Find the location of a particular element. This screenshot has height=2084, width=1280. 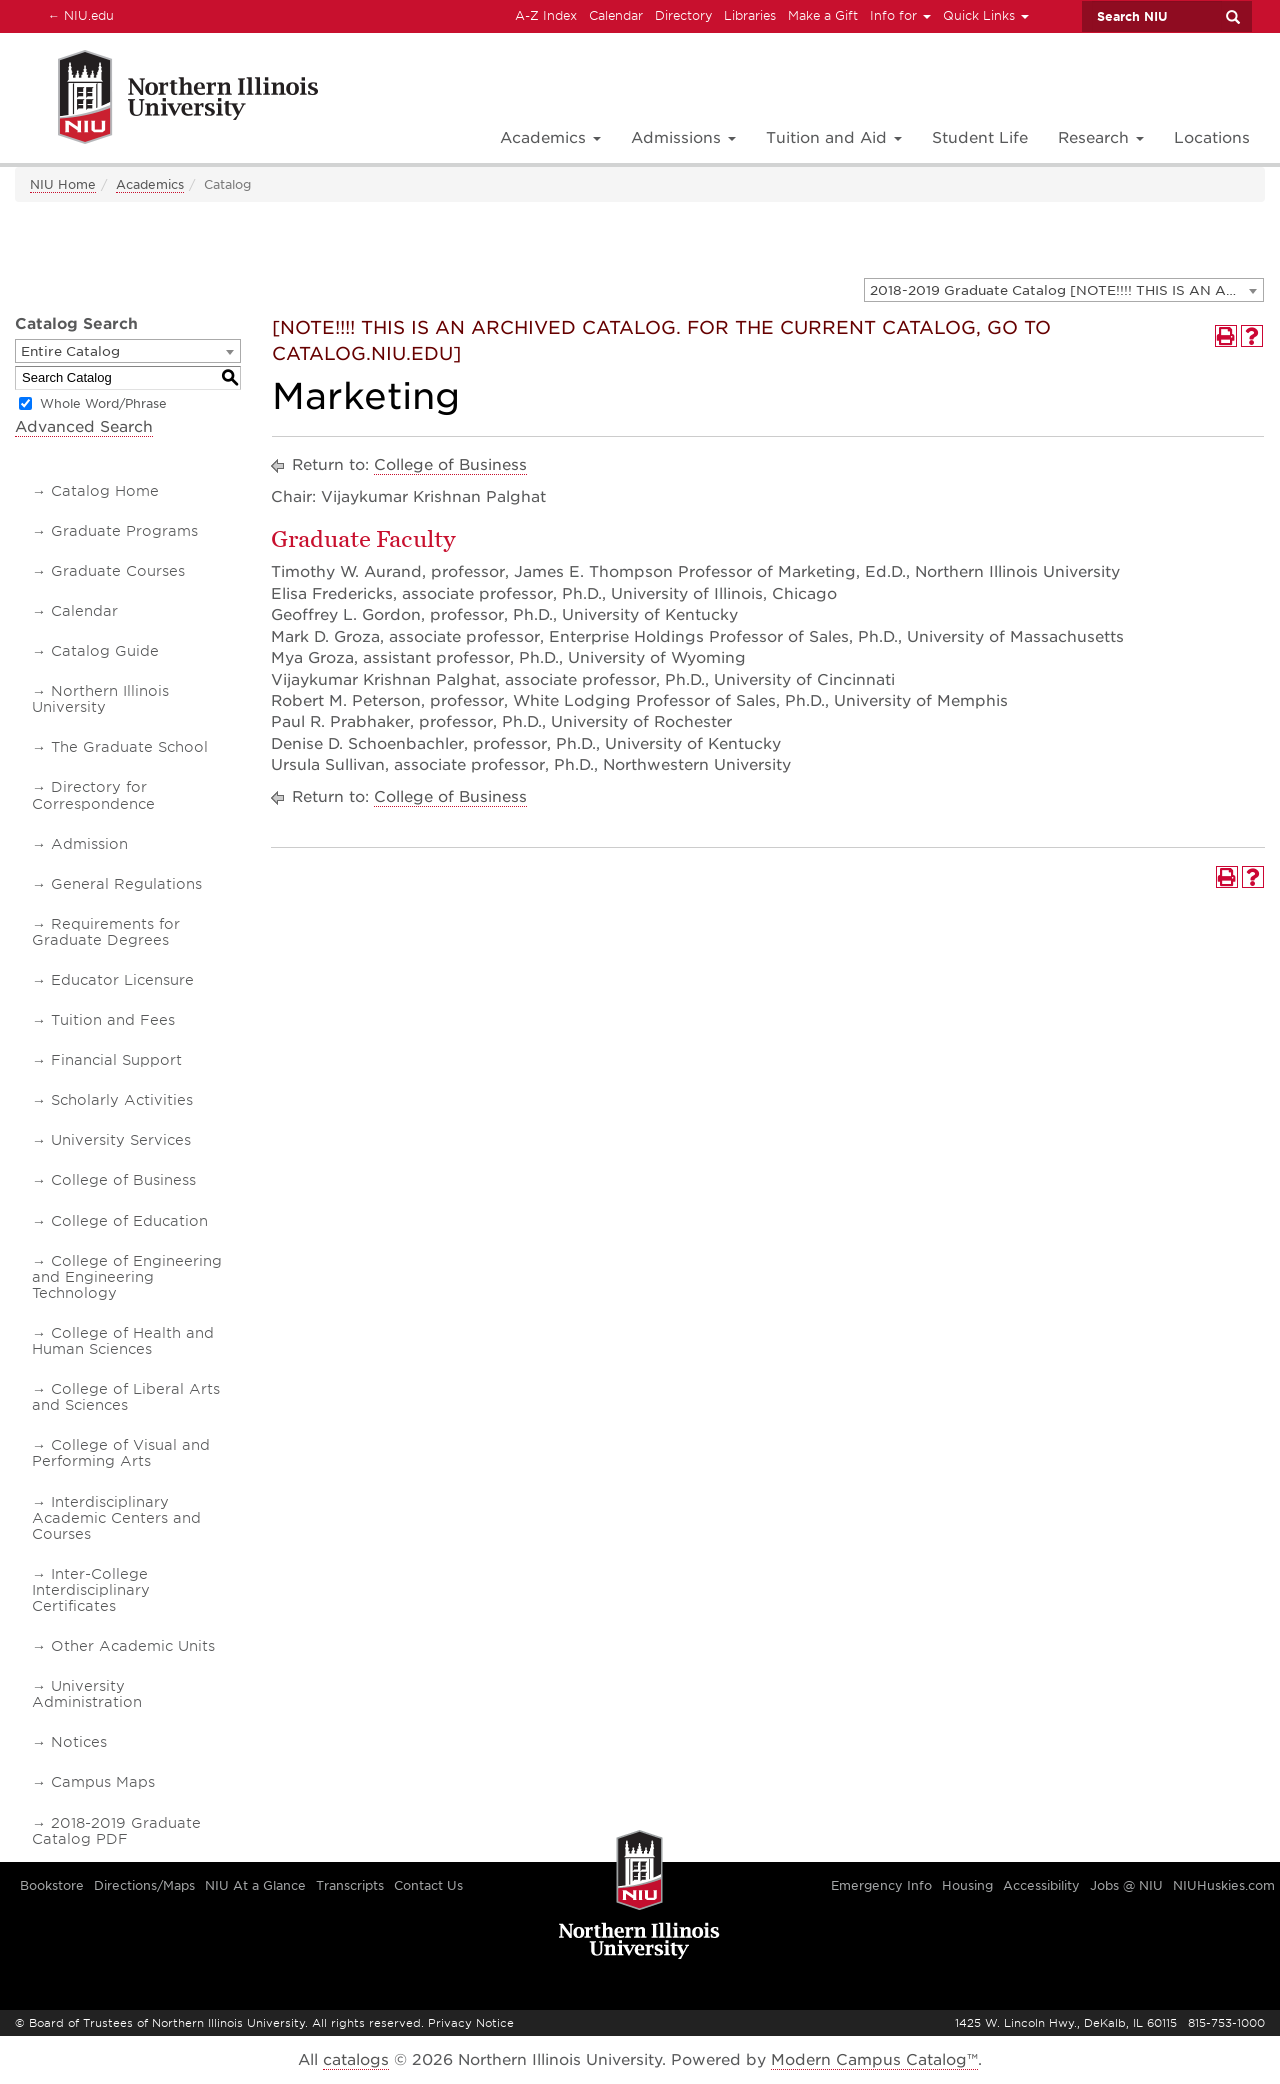

catalogs is located at coordinates (356, 2060).